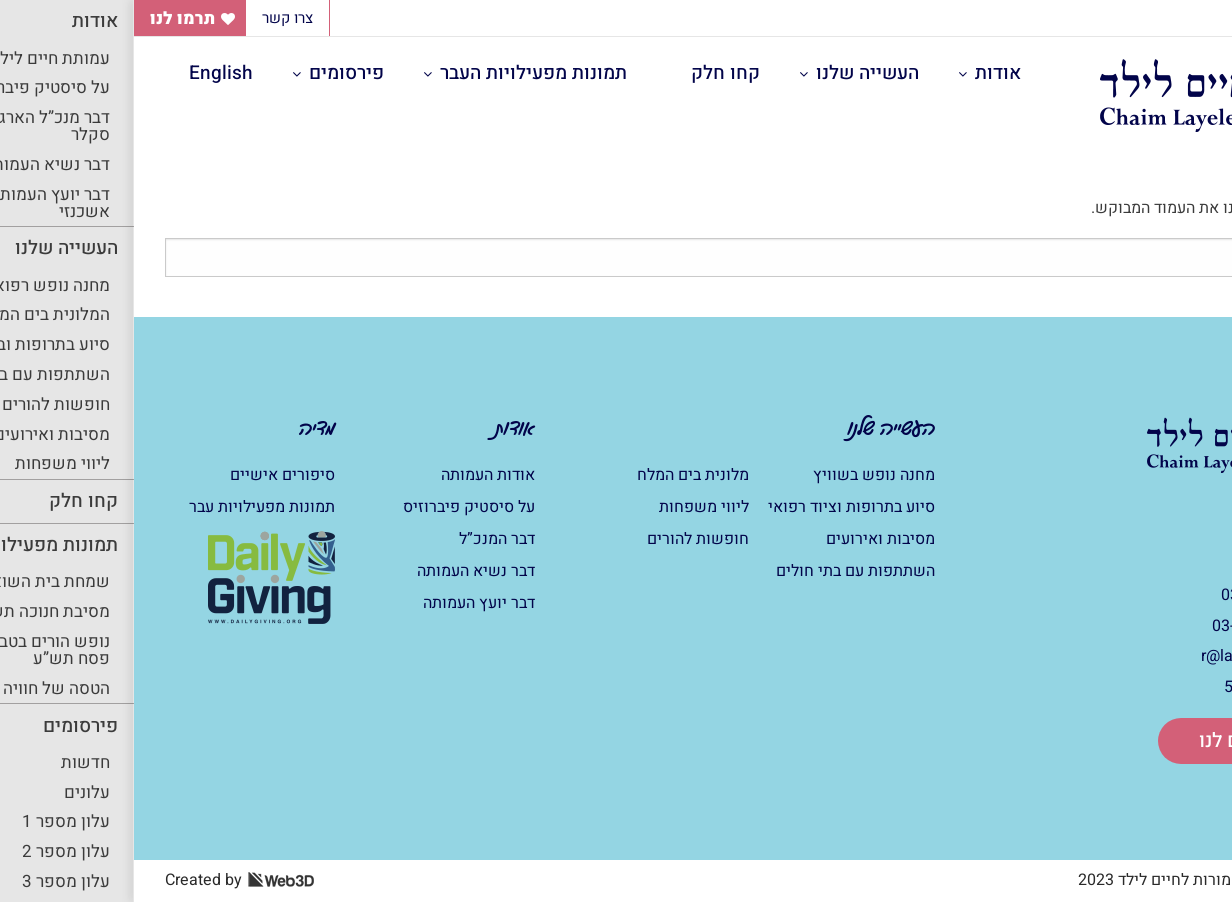  What do you see at coordinates (354, 475) in the screenshot?
I see `אודות העמותה` at bounding box center [354, 475].